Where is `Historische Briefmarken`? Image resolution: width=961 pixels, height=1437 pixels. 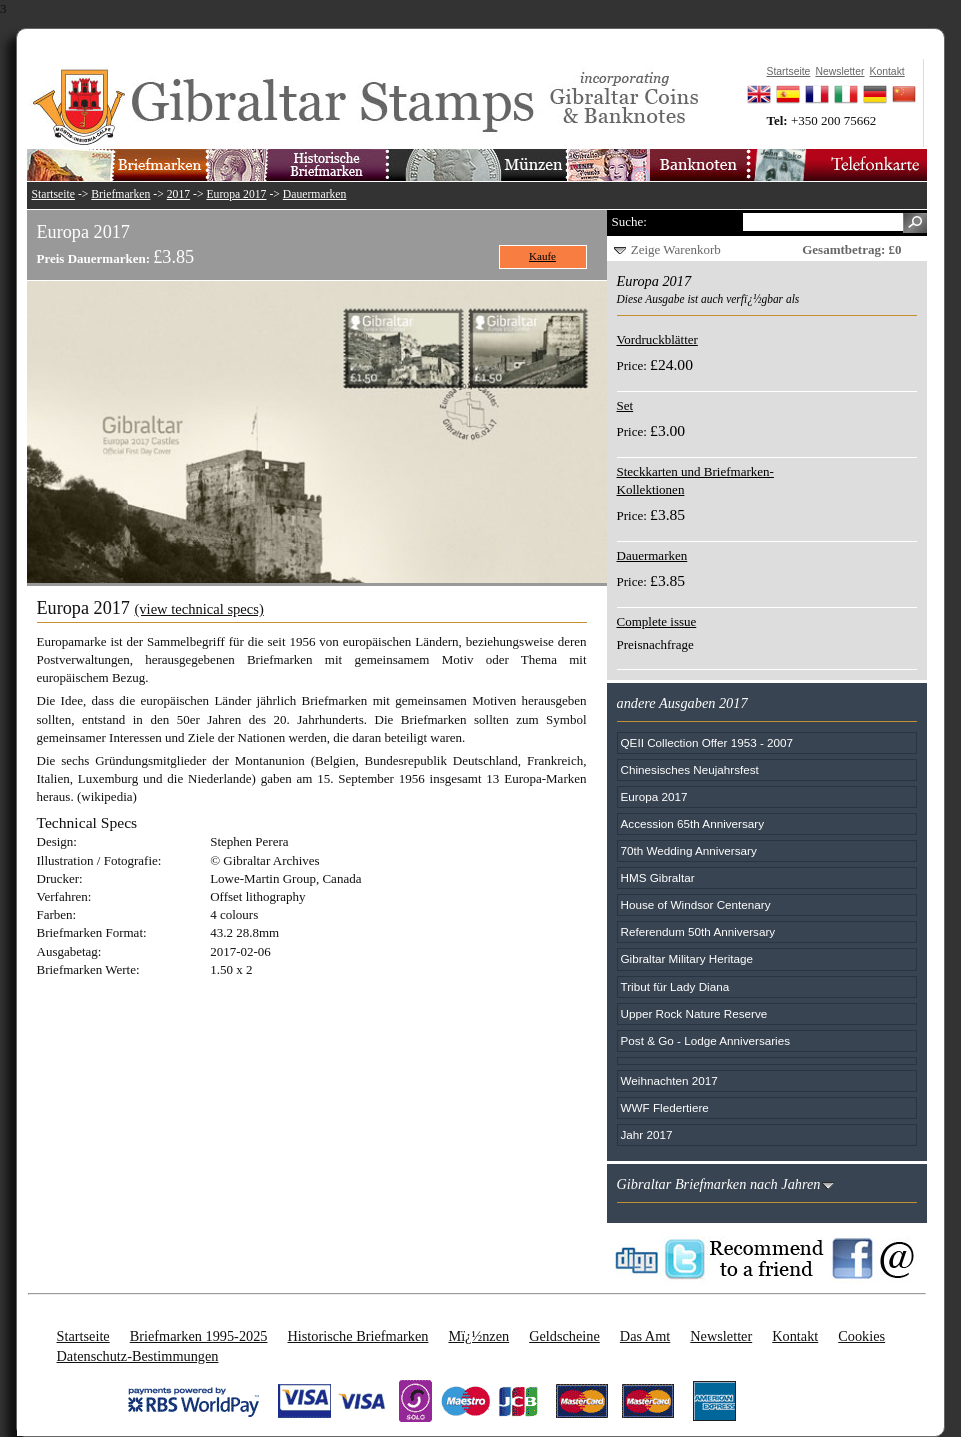 Historische Briefmarken is located at coordinates (357, 1336).